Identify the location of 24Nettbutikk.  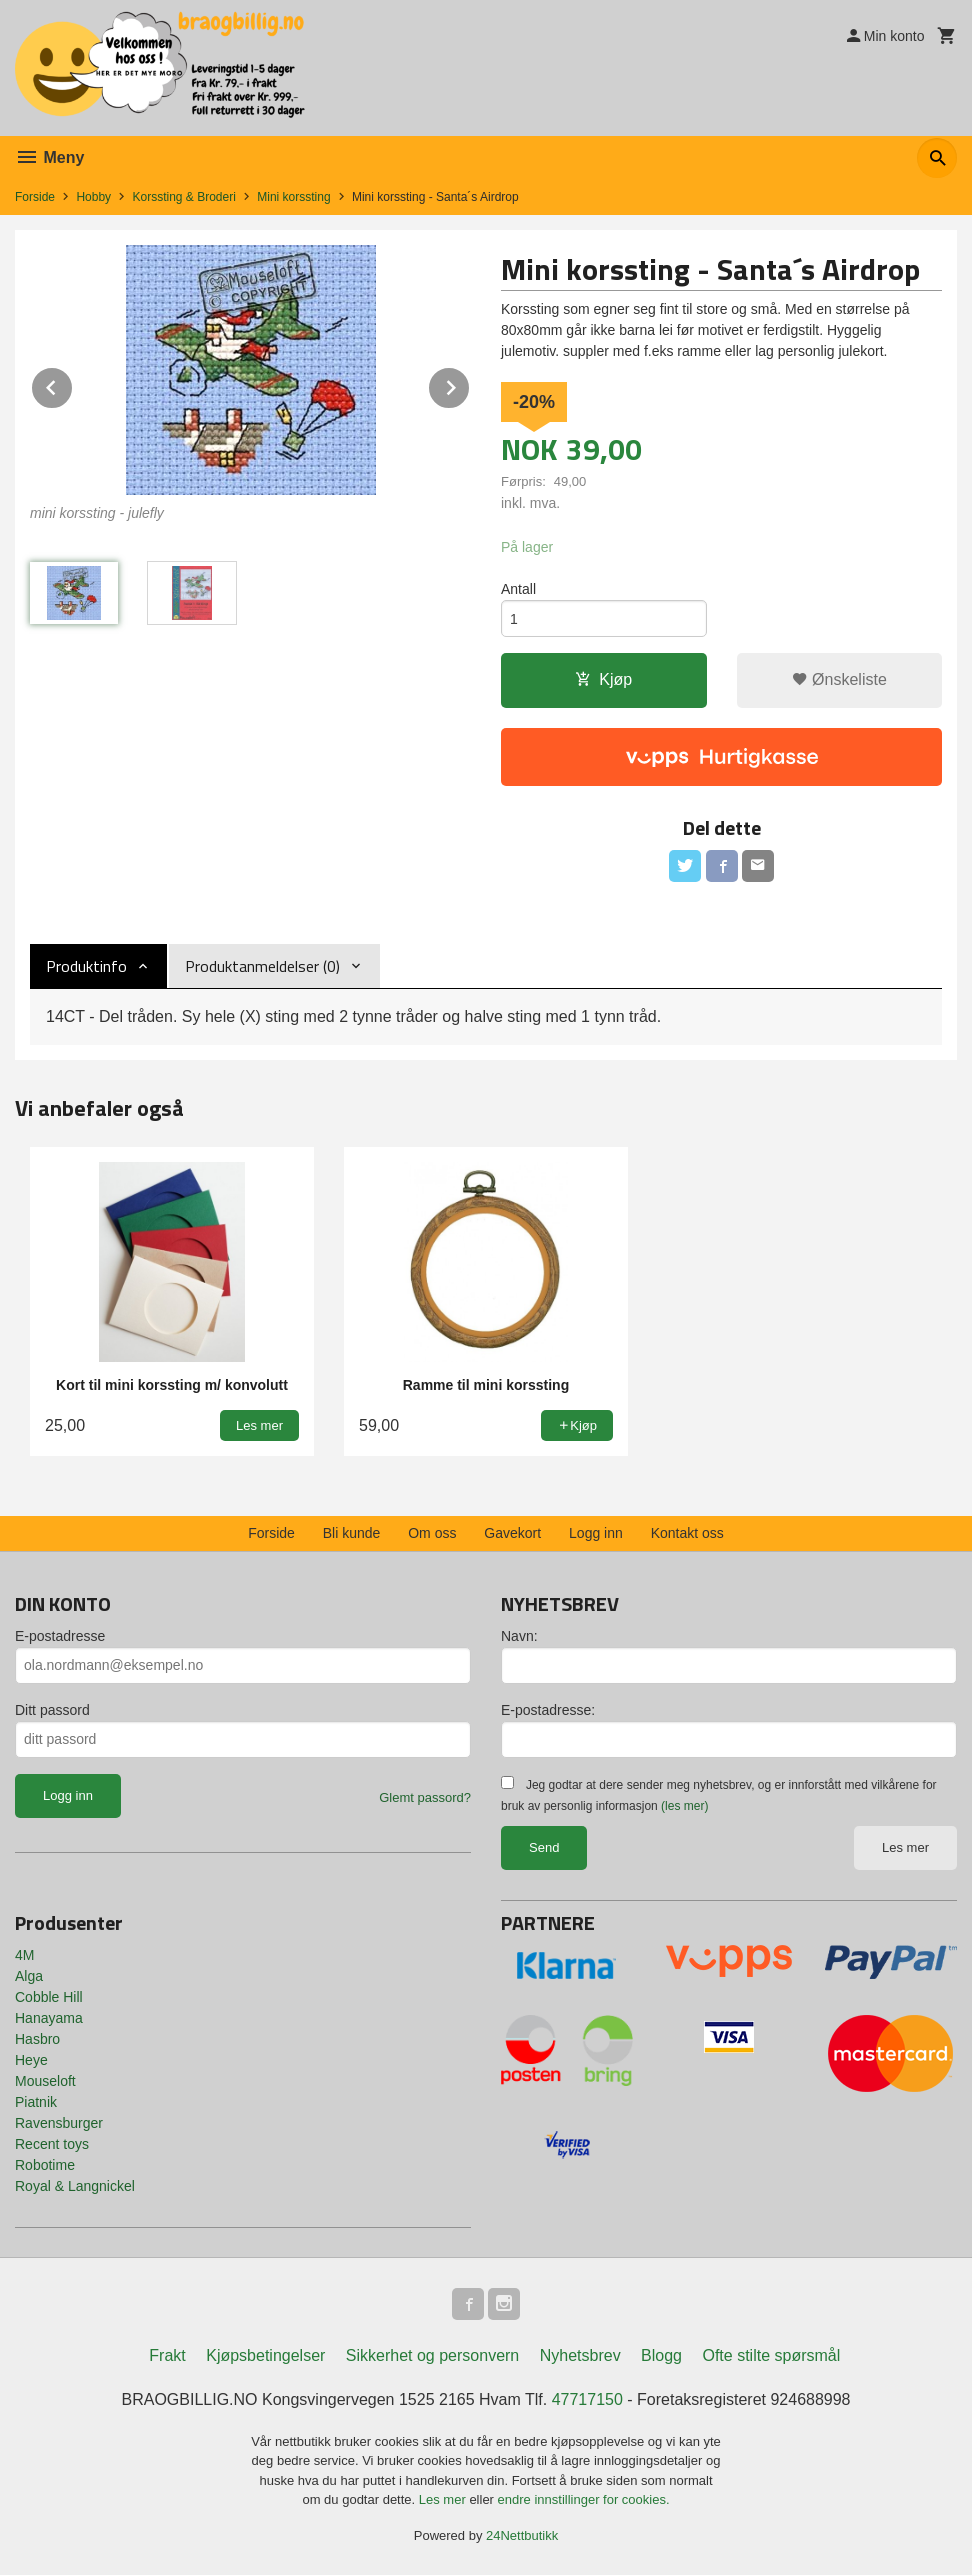
(522, 2535).